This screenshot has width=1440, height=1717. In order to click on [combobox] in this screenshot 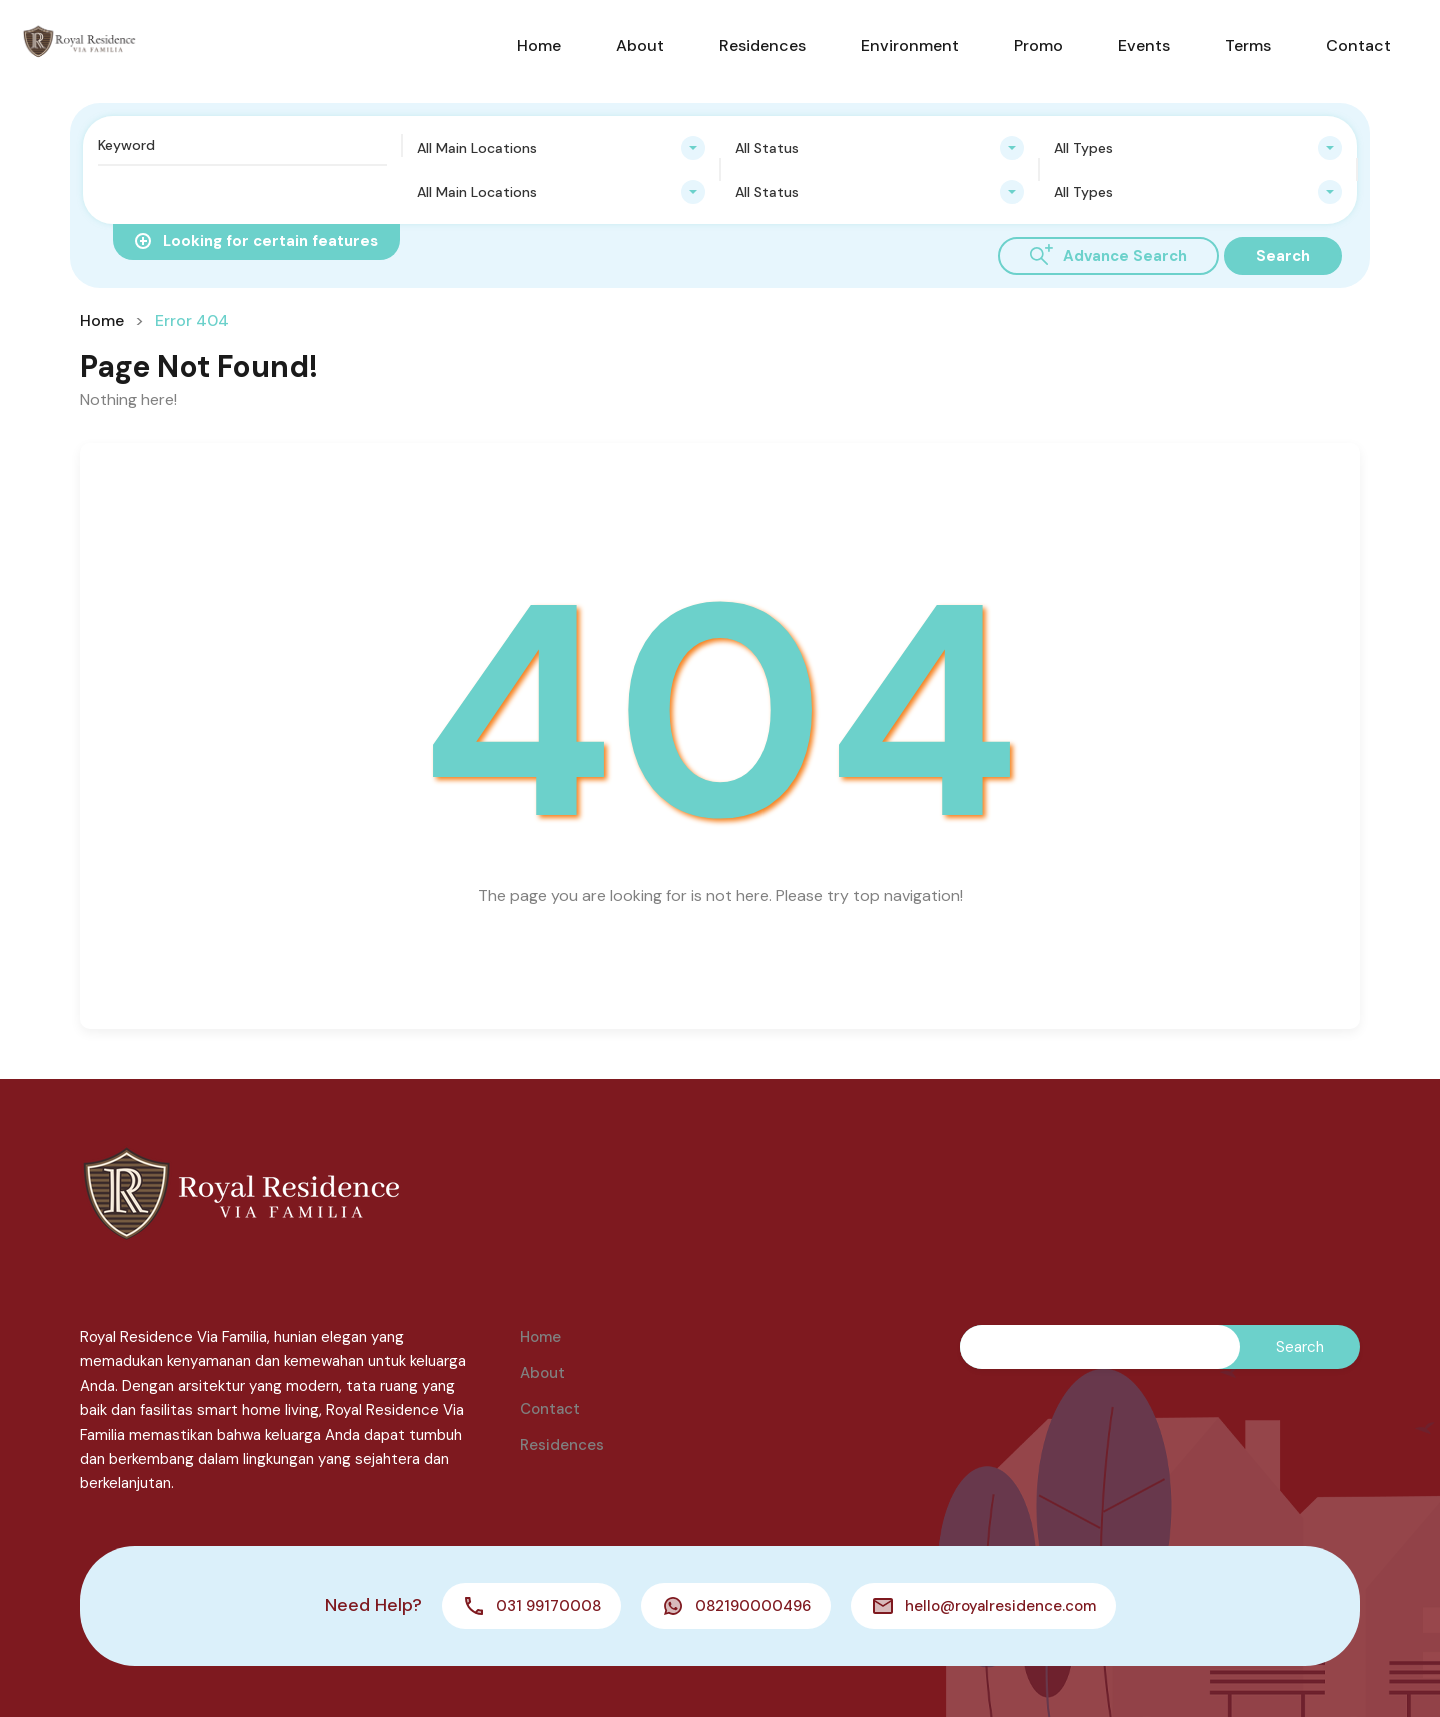, I will do `click(561, 148)`.